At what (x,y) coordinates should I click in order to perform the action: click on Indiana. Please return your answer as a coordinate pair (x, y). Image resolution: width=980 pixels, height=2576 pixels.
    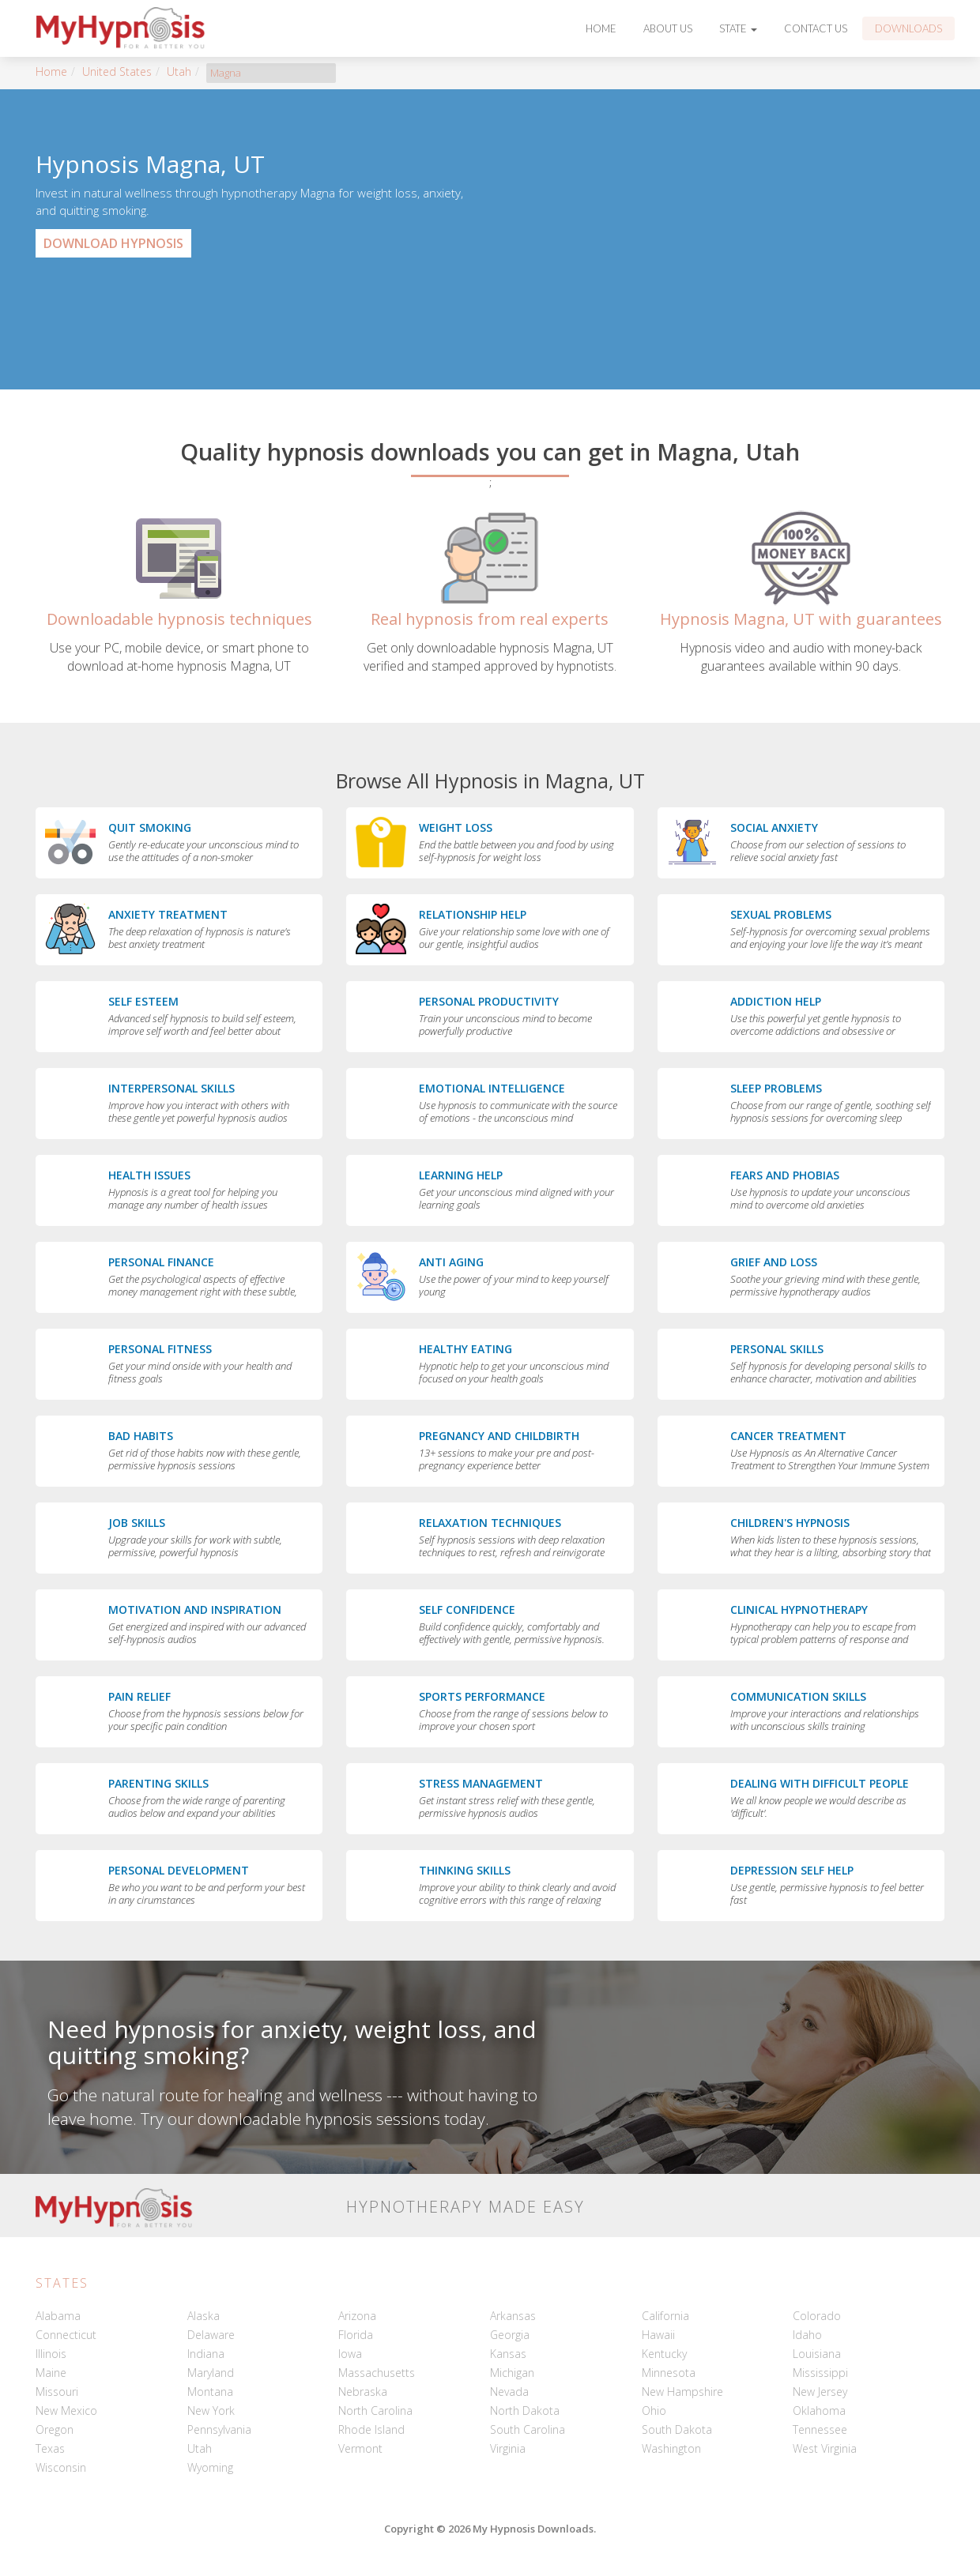
    Looking at the image, I should click on (205, 2353).